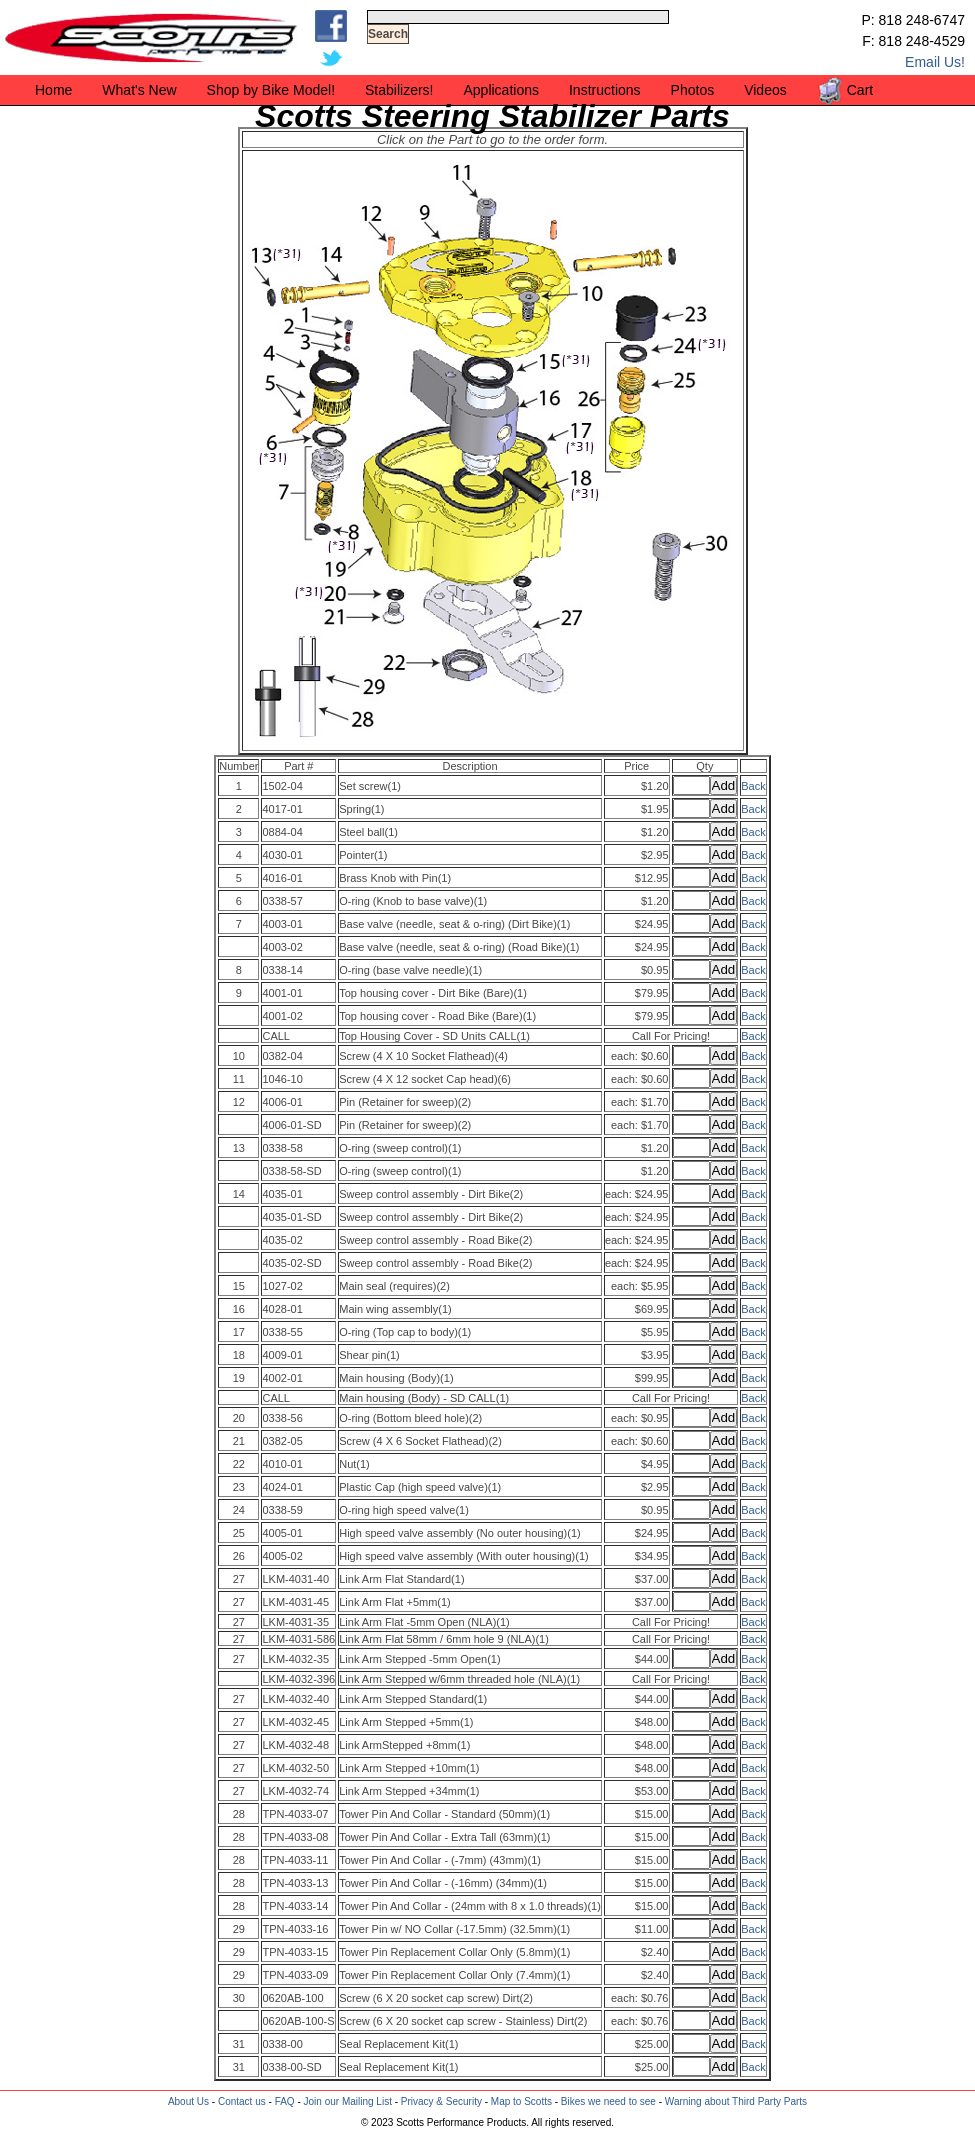 This screenshot has height=2133, width=975. Describe the element at coordinates (239, 1355) in the screenshot. I see `18` at that location.